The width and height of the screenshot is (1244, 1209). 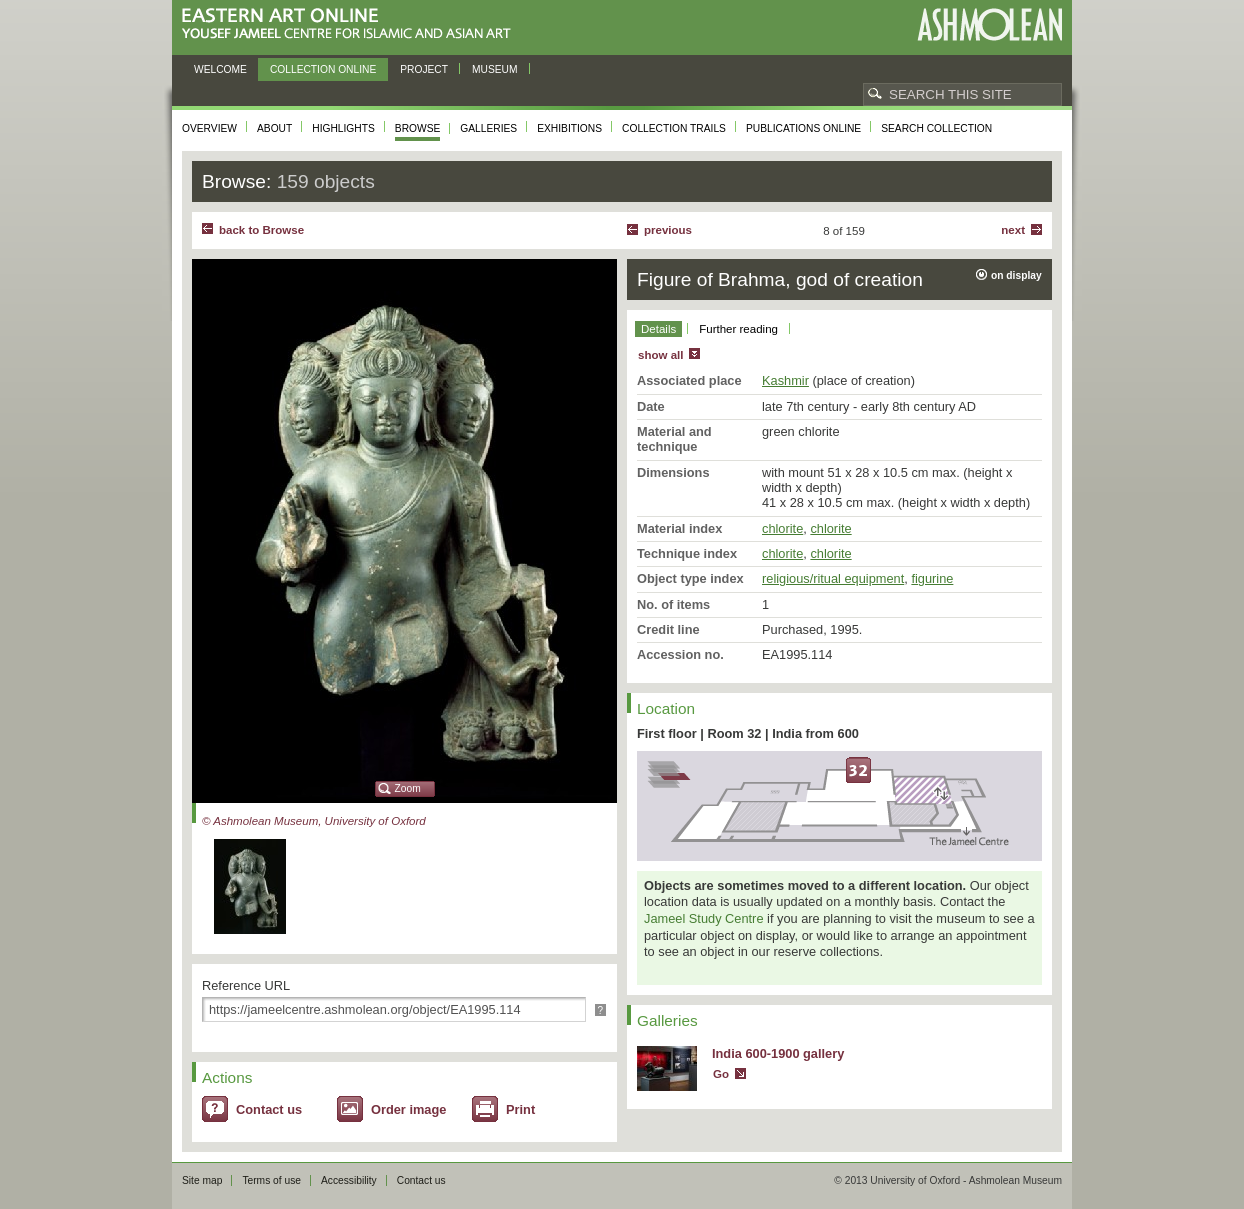 What do you see at coordinates (269, 1109) in the screenshot?
I see `Contact us` at bounding box center [269, 1109].